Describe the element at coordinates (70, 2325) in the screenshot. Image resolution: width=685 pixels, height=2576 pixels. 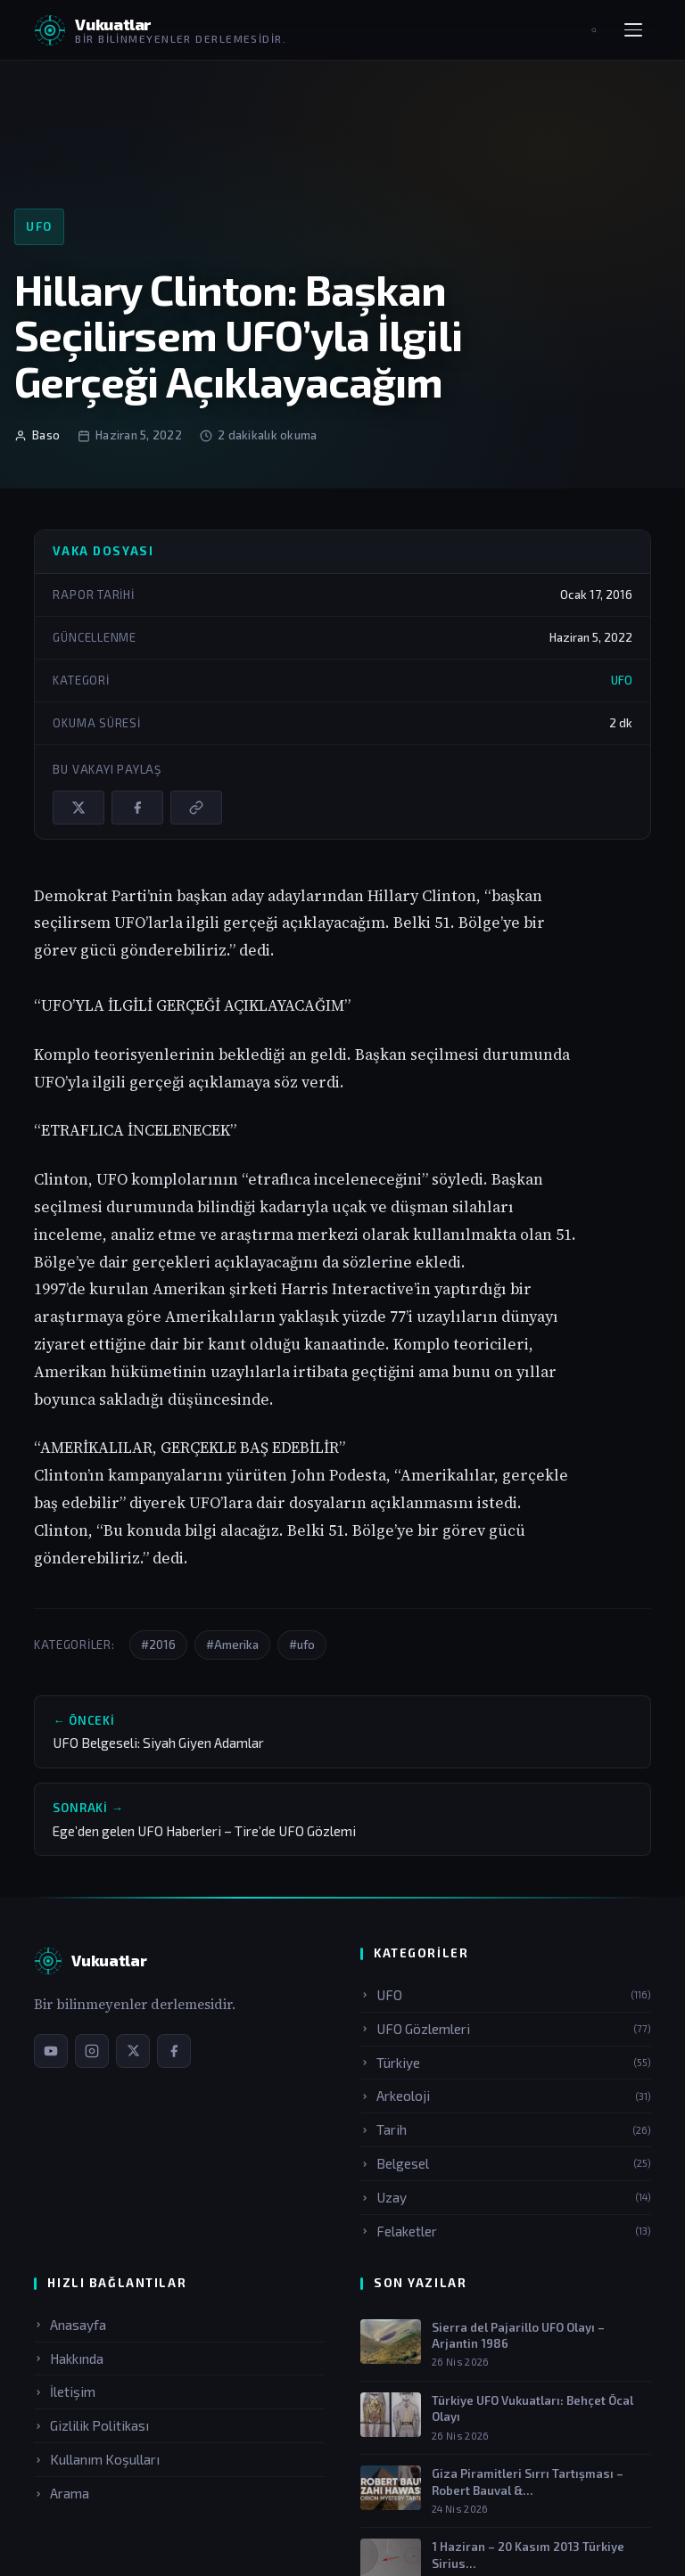
I see `Anasayfa` at that location.